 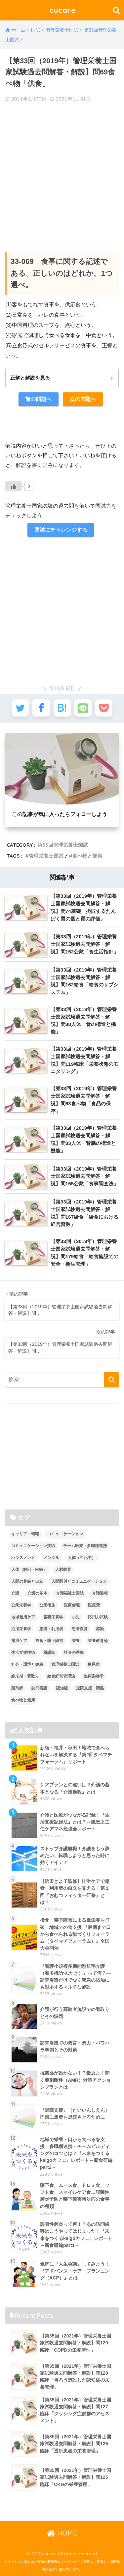 I want to click on チーム医療・多職種連携 [チーム医療・多職種連携 (12個の項目)], so click(x=85, y=1545).